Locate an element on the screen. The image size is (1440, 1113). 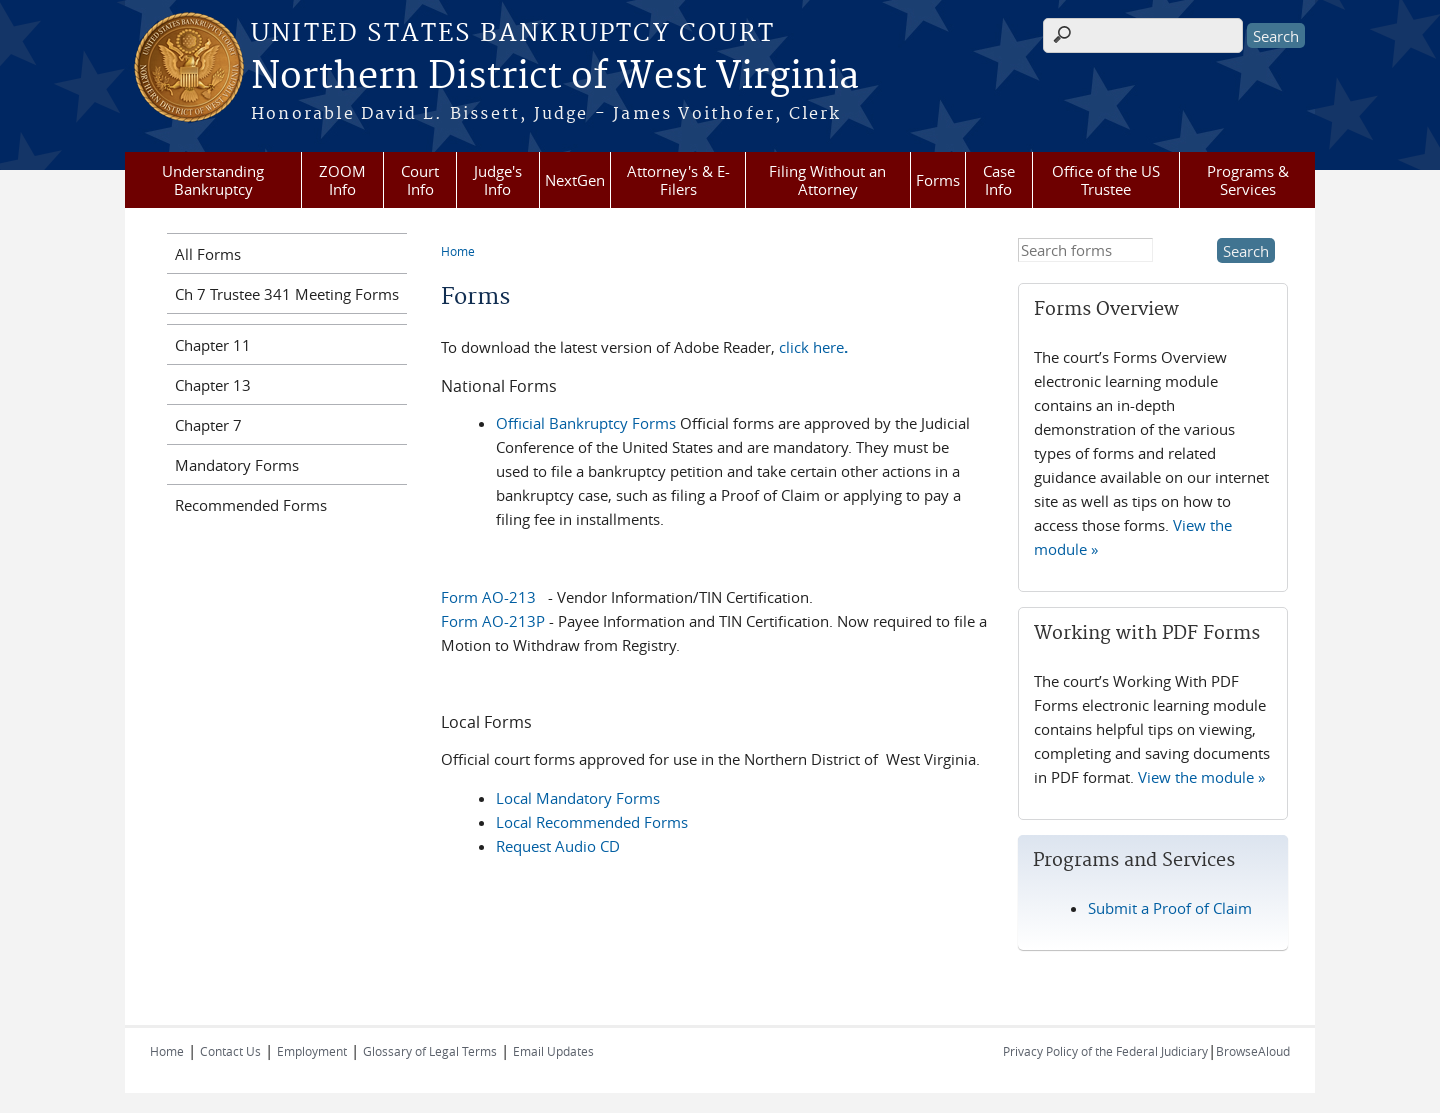
Chapter 13 is located at coordinates (213, 385).